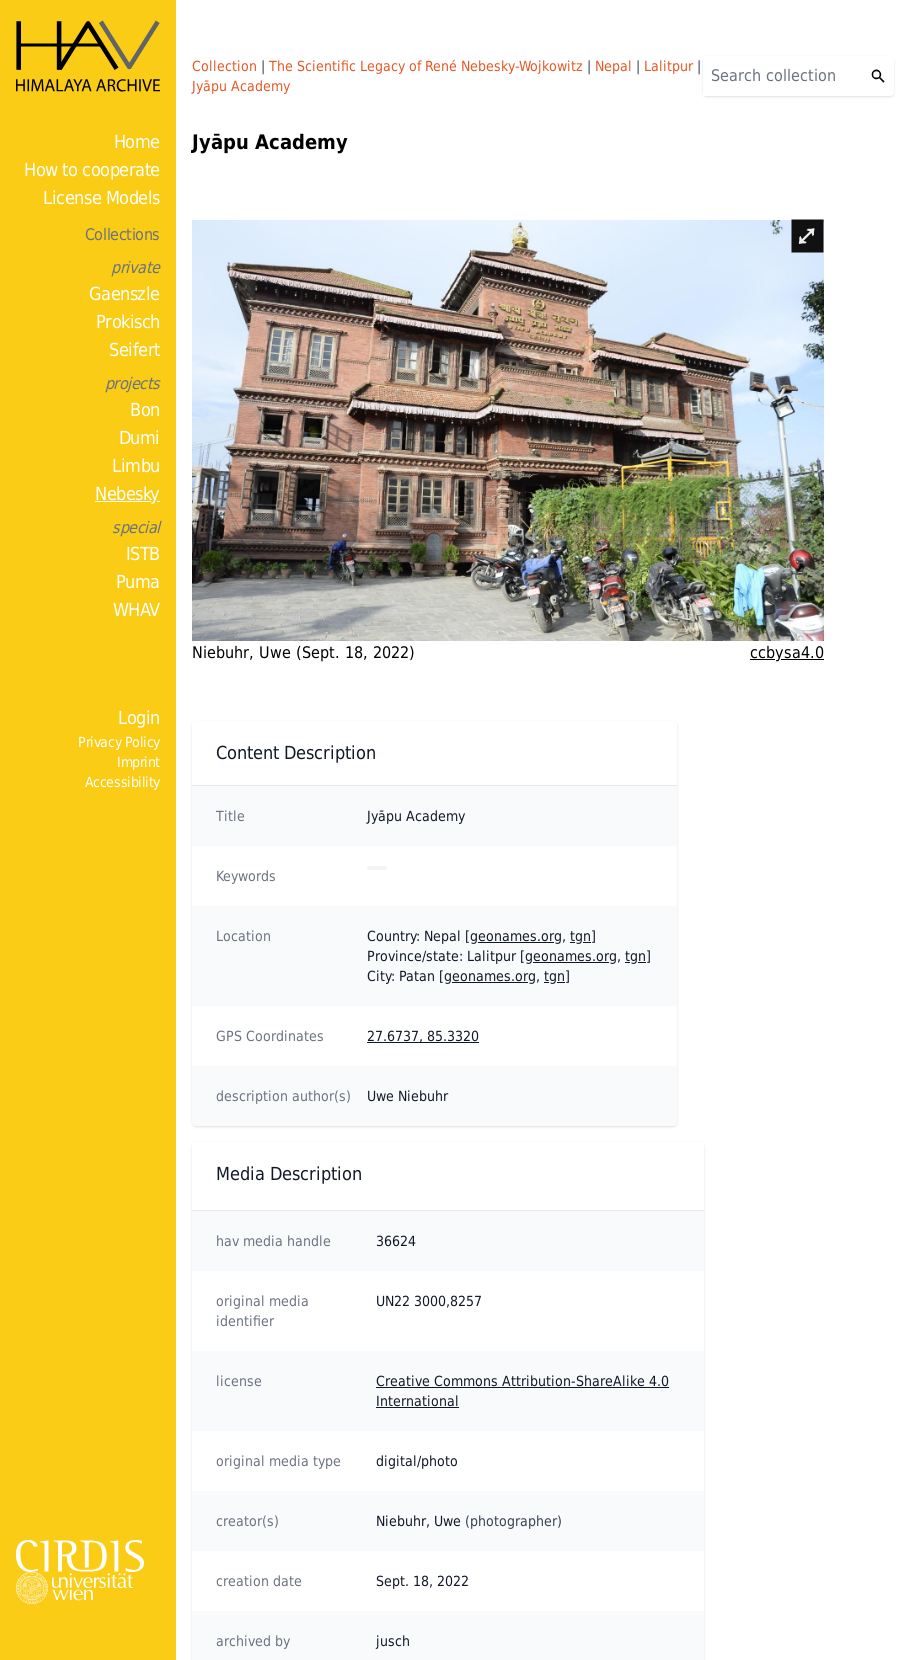 This screenshot has width=910, height=1660. Describe the element at coordinates (139, 437) in the screenshot. I see `Dumi` at that location.